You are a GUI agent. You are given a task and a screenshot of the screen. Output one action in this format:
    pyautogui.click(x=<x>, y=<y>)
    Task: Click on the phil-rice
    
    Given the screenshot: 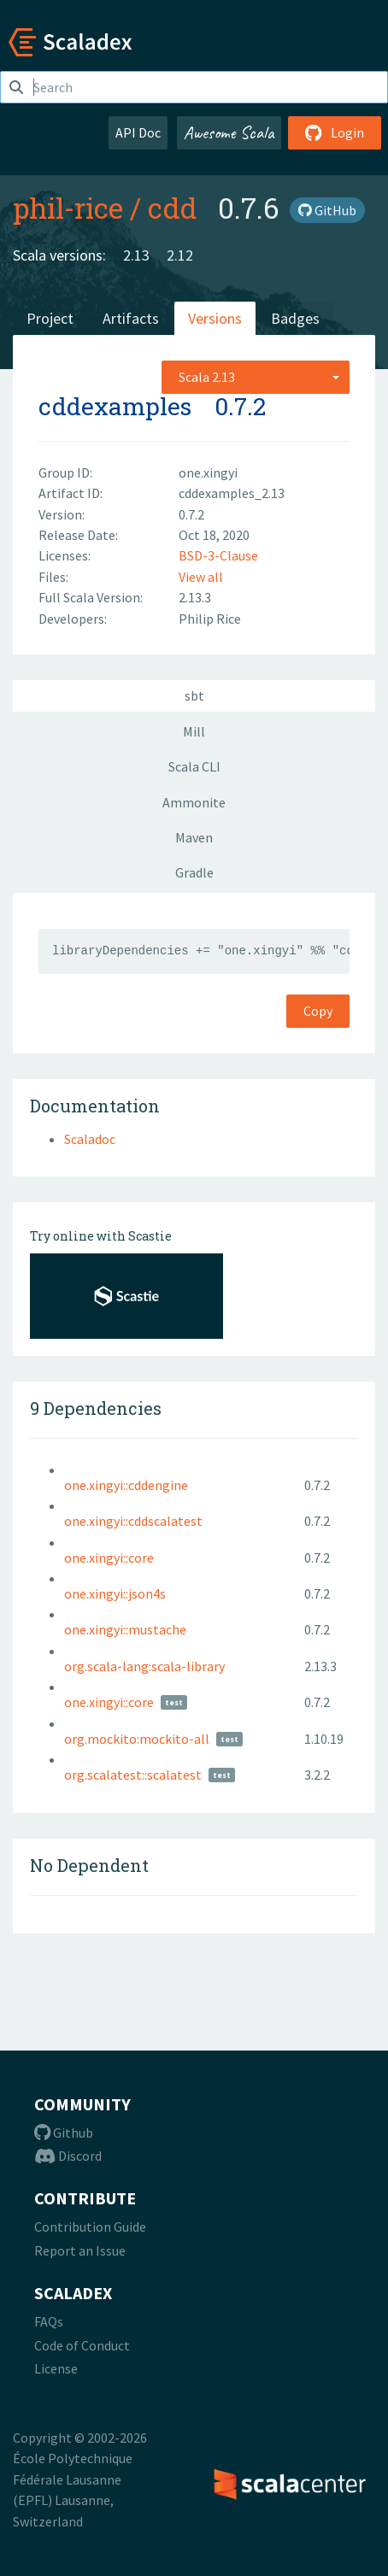 What is the action you would take?
    pyautogui.click(x=68, y=207)
    